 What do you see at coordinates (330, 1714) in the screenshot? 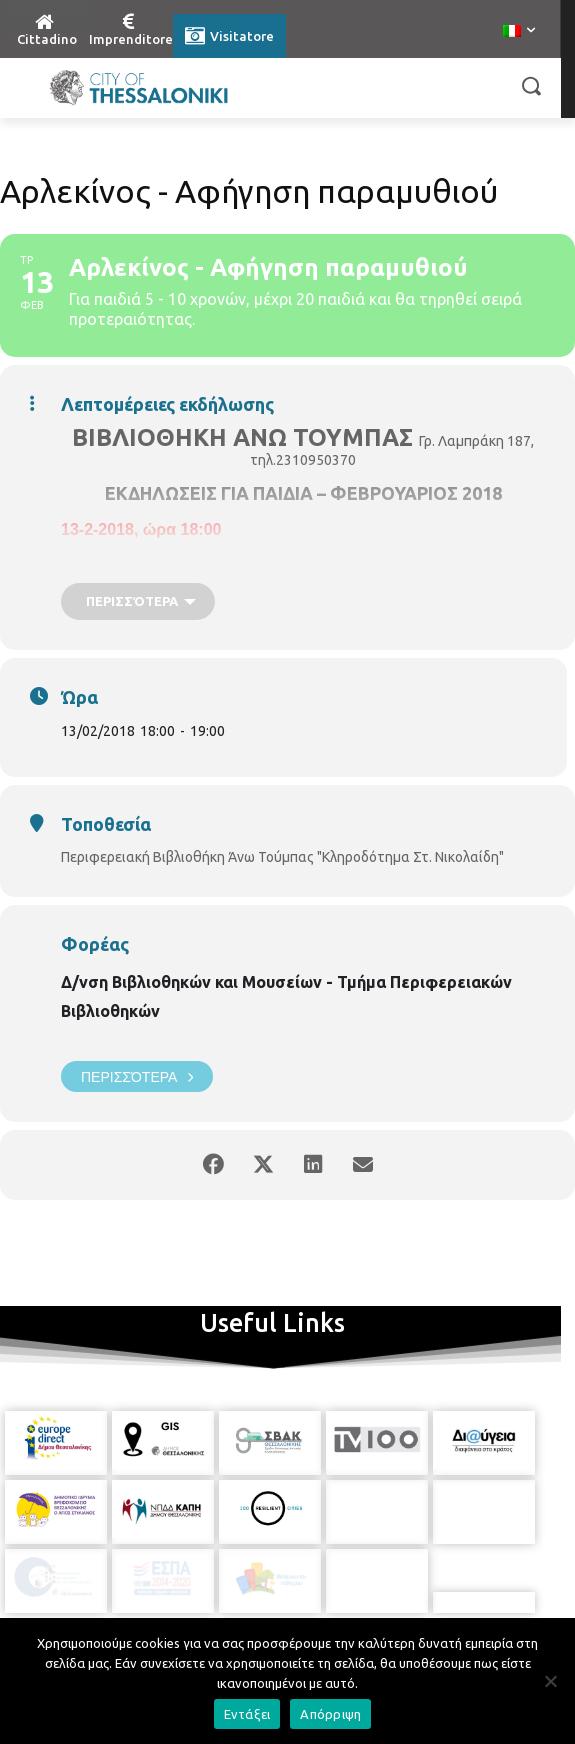
I see `Απόρριψη` at bounding box center [330, 1714].